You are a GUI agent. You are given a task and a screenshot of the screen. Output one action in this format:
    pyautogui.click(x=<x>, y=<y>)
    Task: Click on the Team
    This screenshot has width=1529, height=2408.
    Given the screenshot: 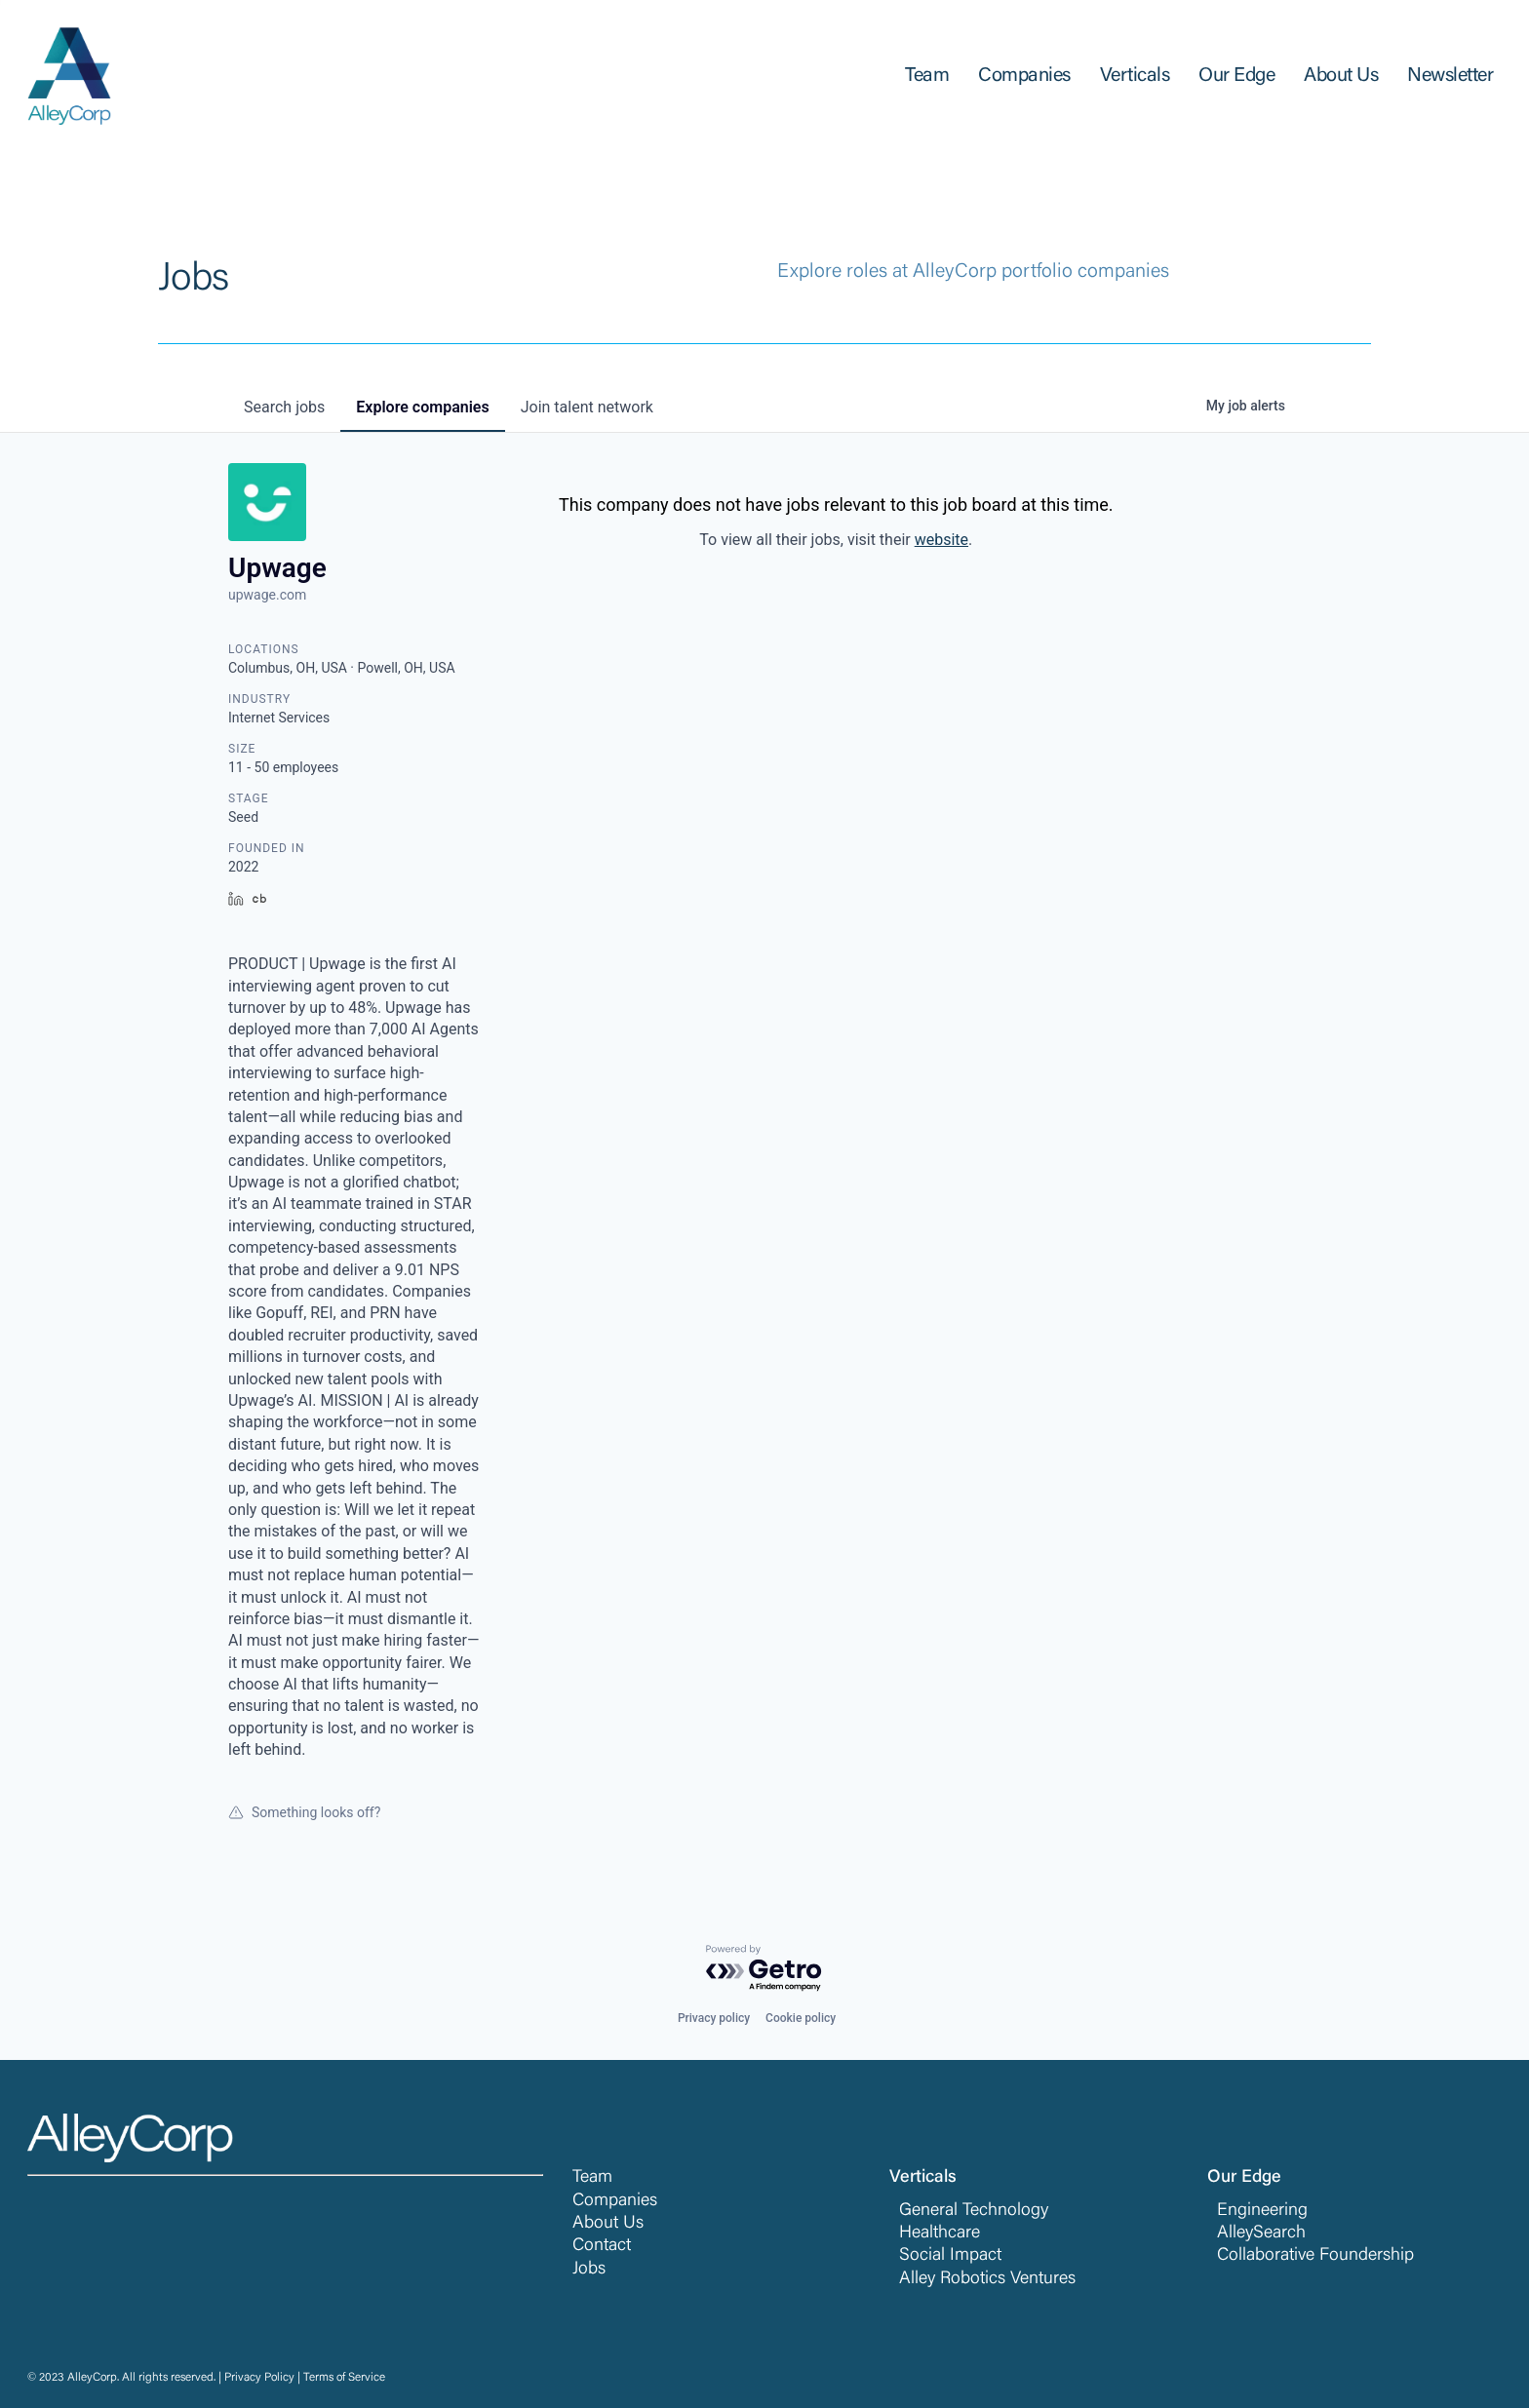 What is the action you would take?
    pyautogui.click(x=592, y=2178)
    